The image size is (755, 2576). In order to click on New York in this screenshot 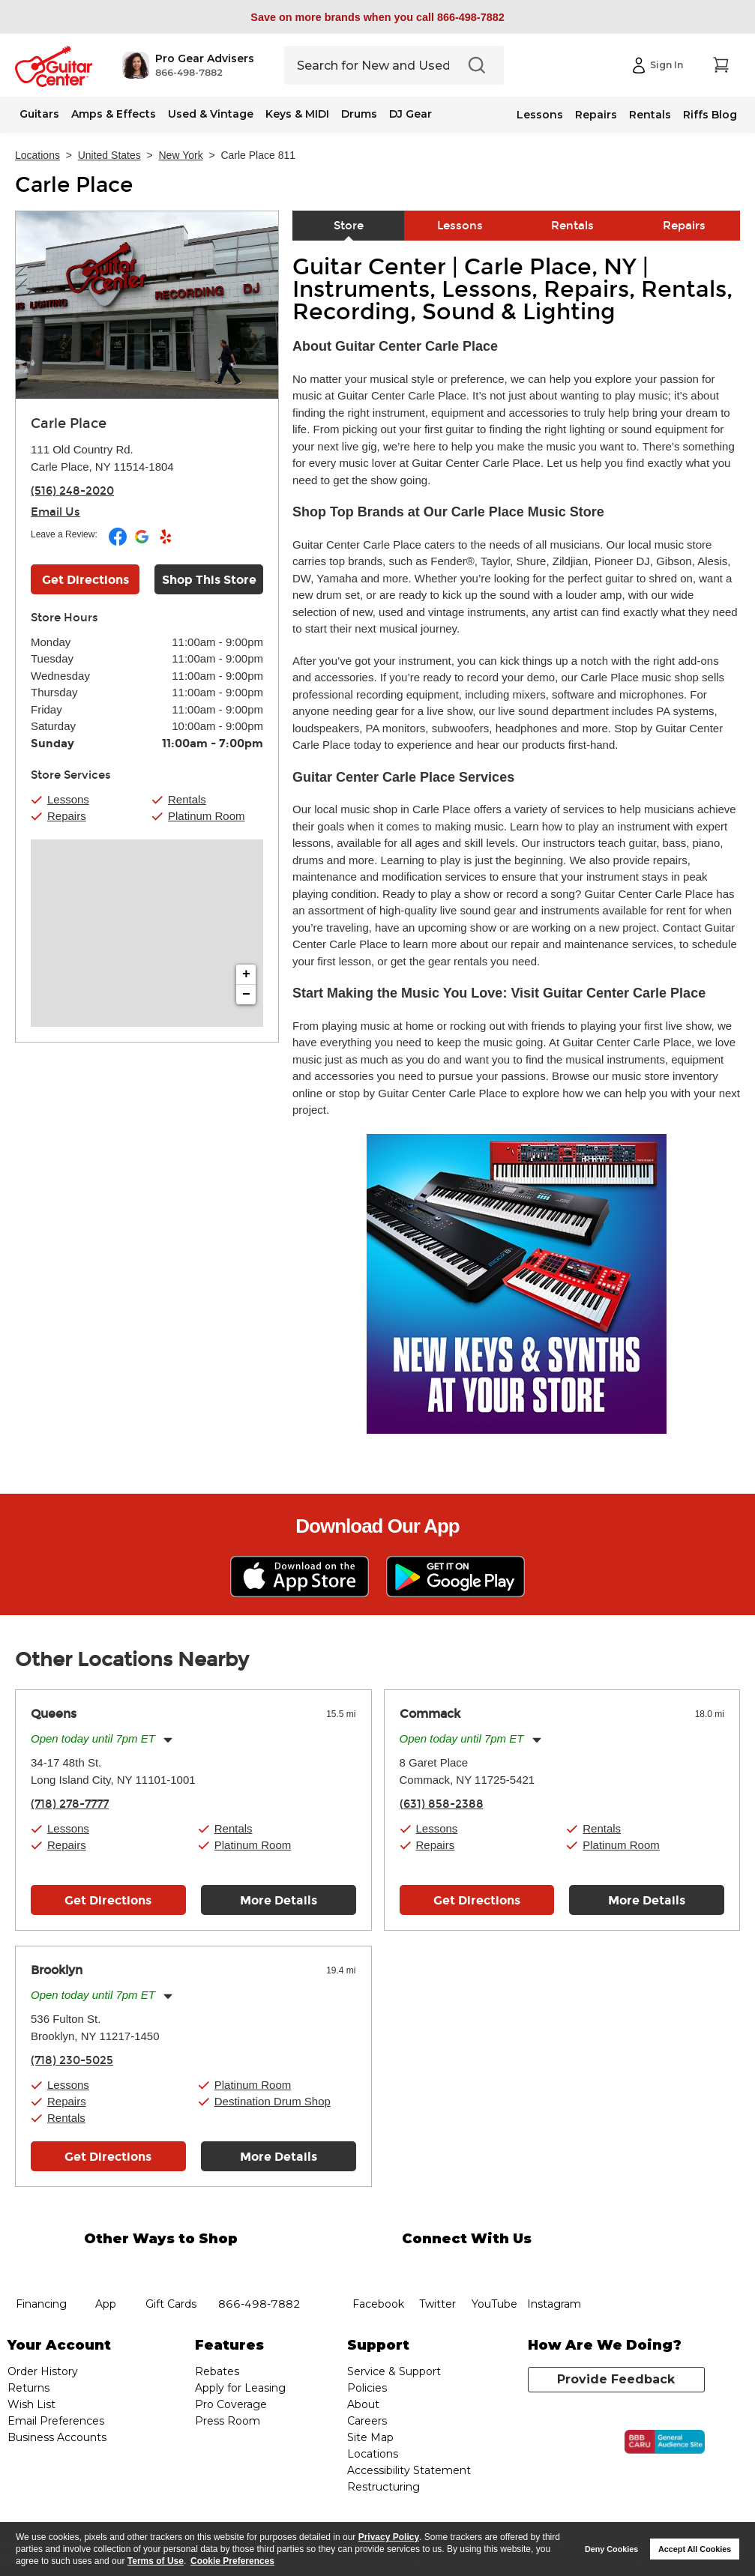, I will do `click(181, 155)`.